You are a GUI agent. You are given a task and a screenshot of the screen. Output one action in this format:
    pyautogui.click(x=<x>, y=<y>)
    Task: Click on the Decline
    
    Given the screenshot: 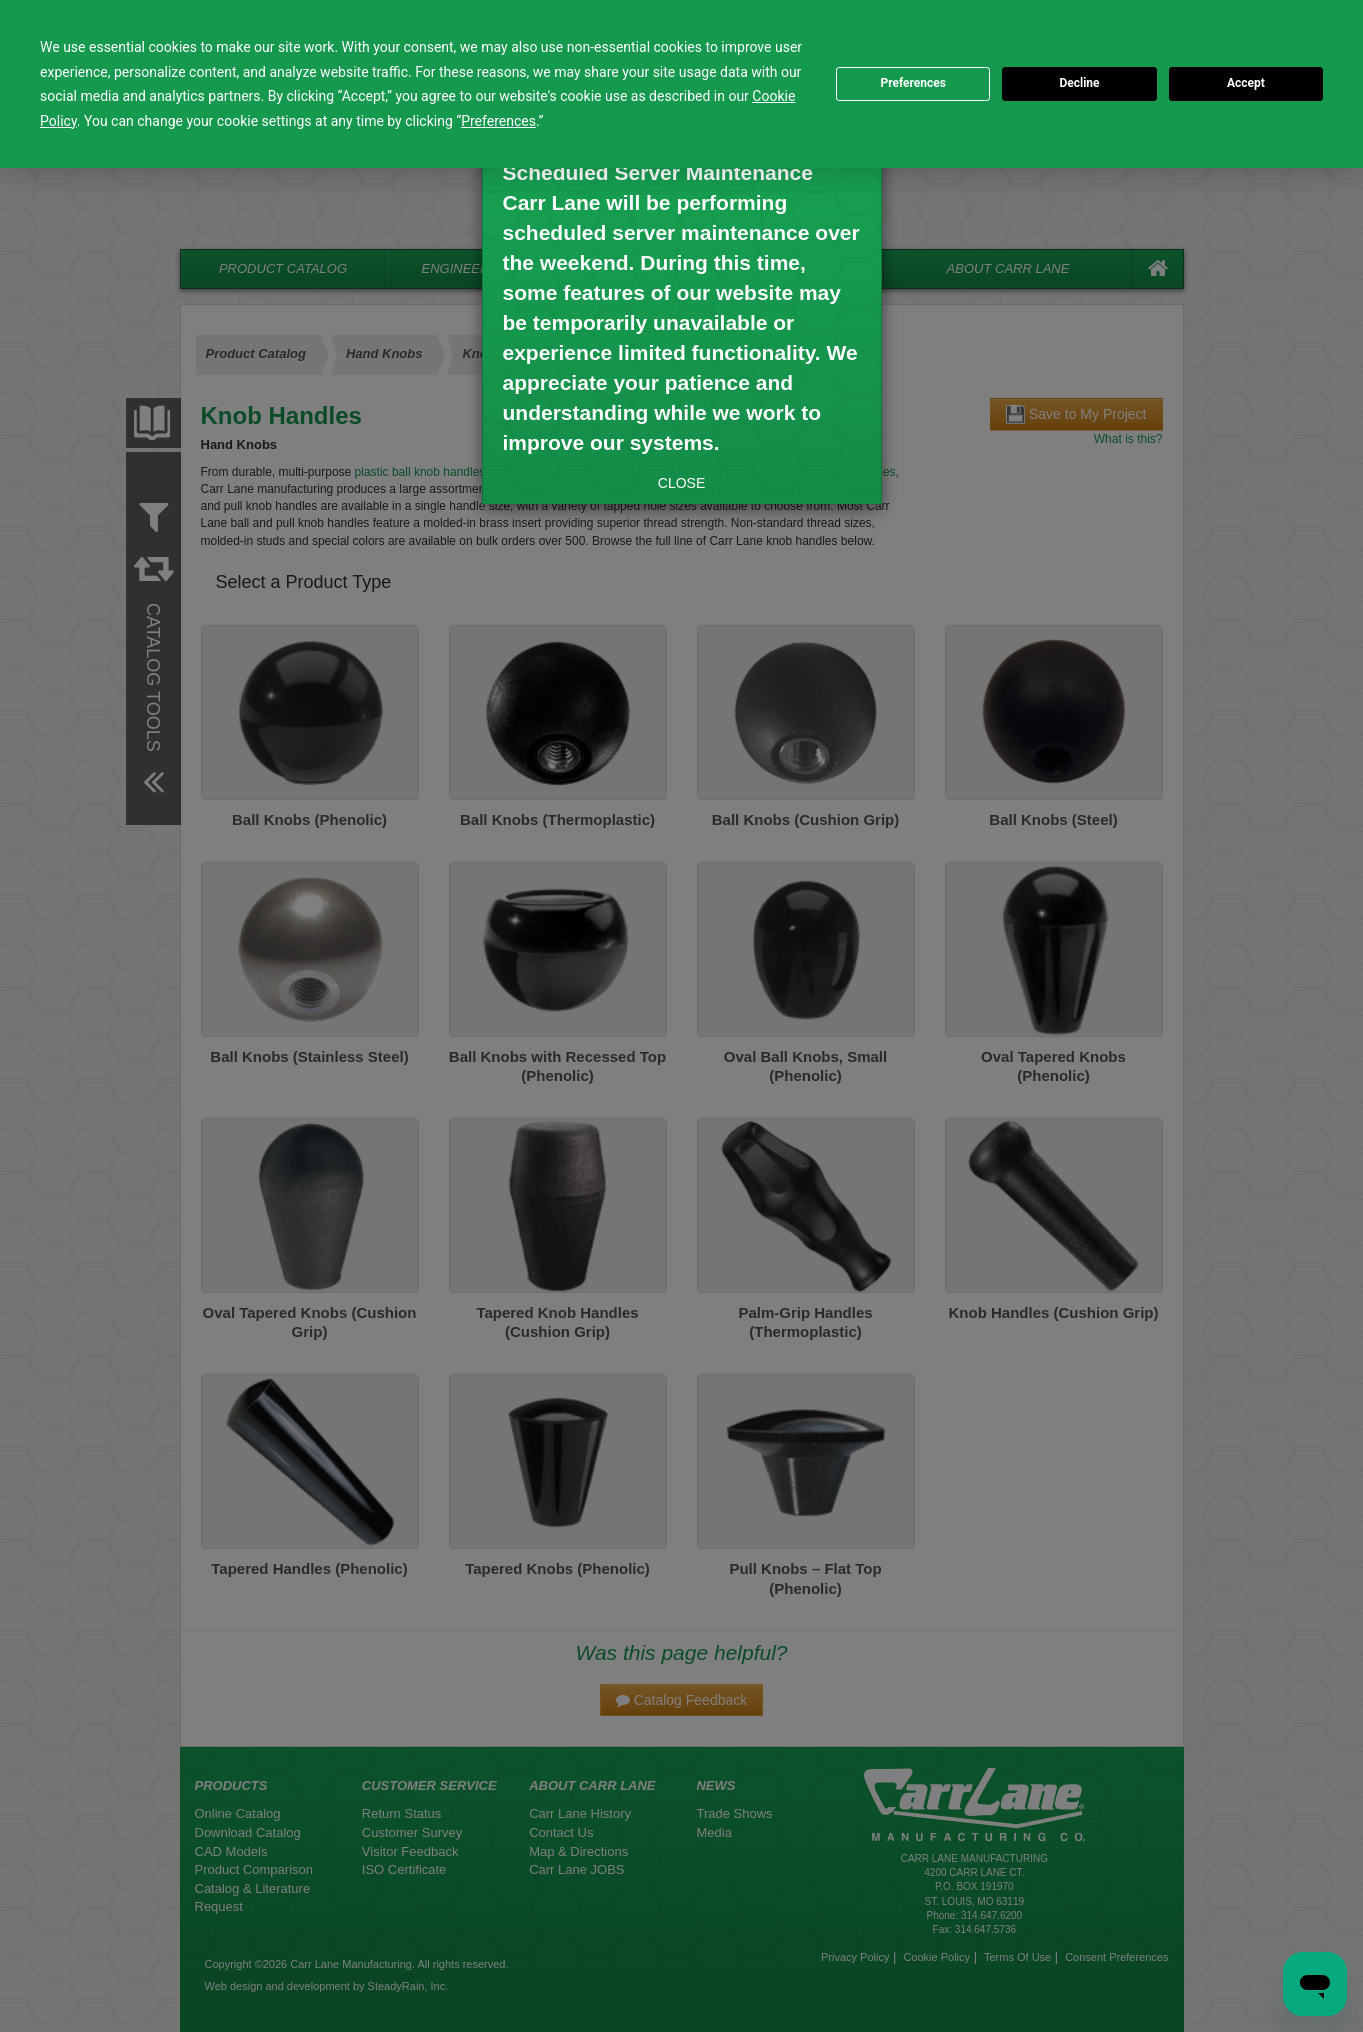 What is the action you would take?
    pyautogui.click(x=1079, y=83)
    